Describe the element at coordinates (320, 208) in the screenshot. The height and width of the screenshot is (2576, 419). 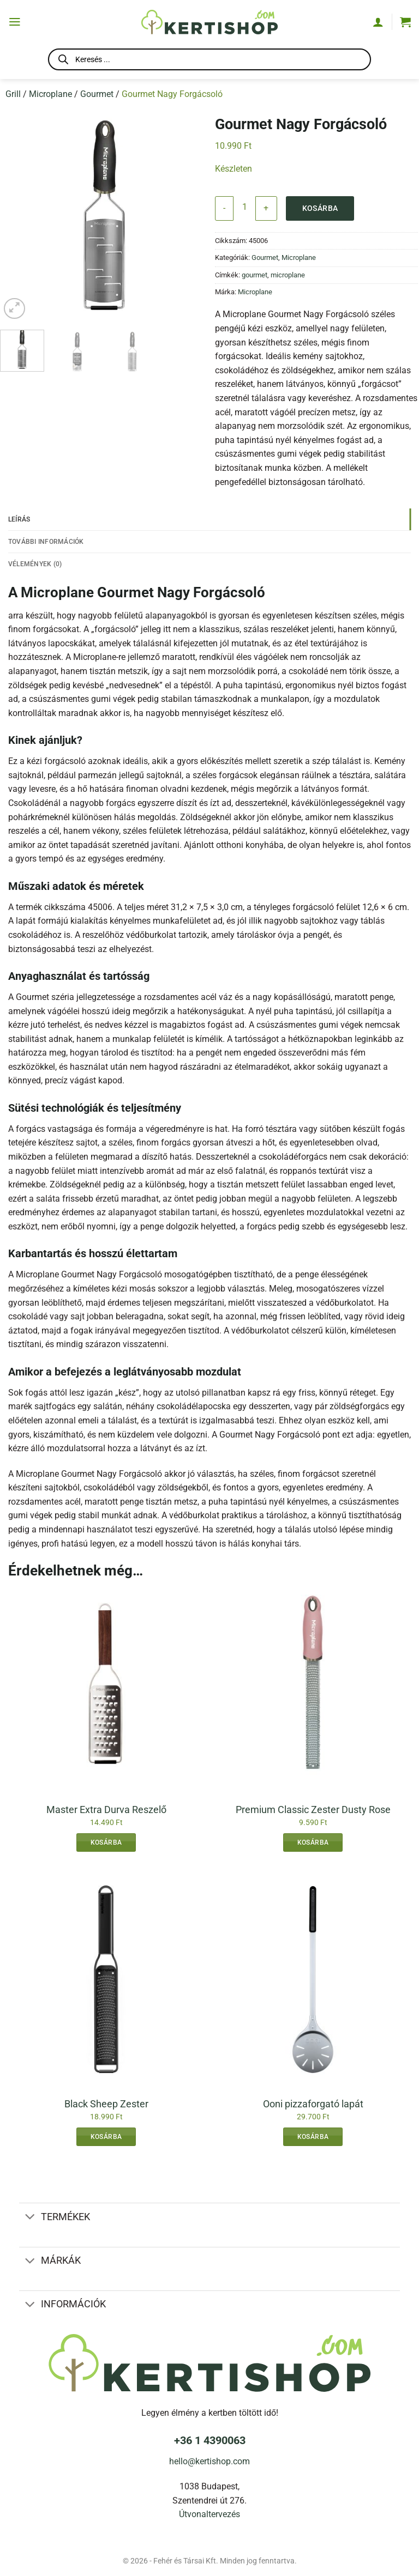
I see `Kosárba` at that location.